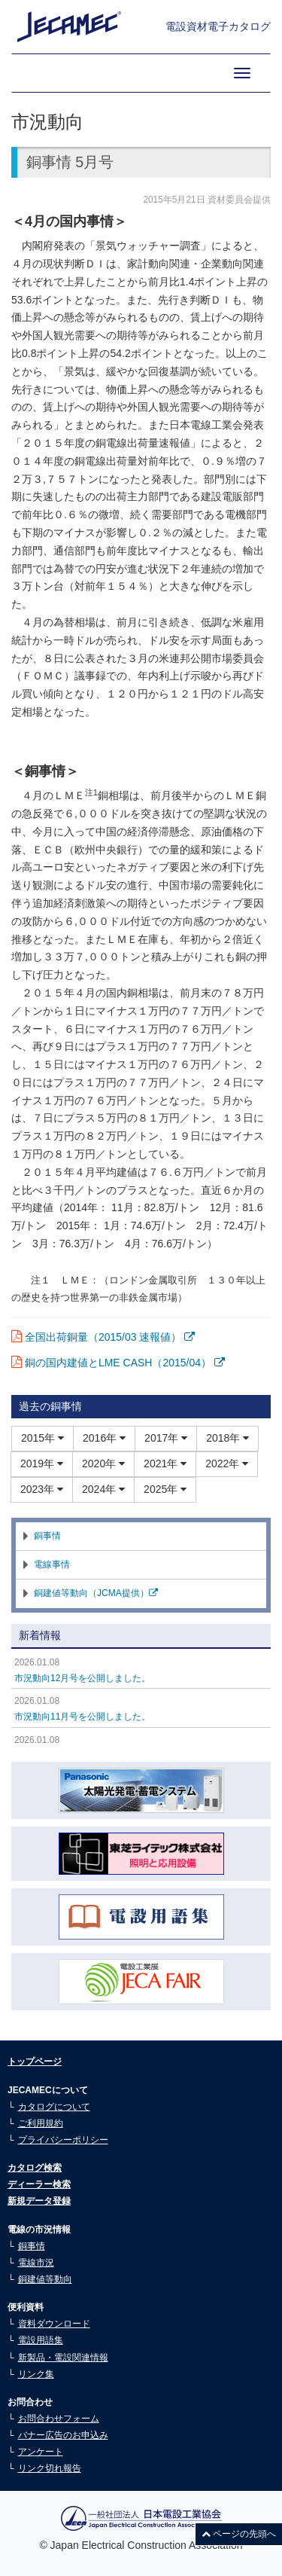 The image size is (282, 2576). I want to click on 2017年, so click(165, 1438).